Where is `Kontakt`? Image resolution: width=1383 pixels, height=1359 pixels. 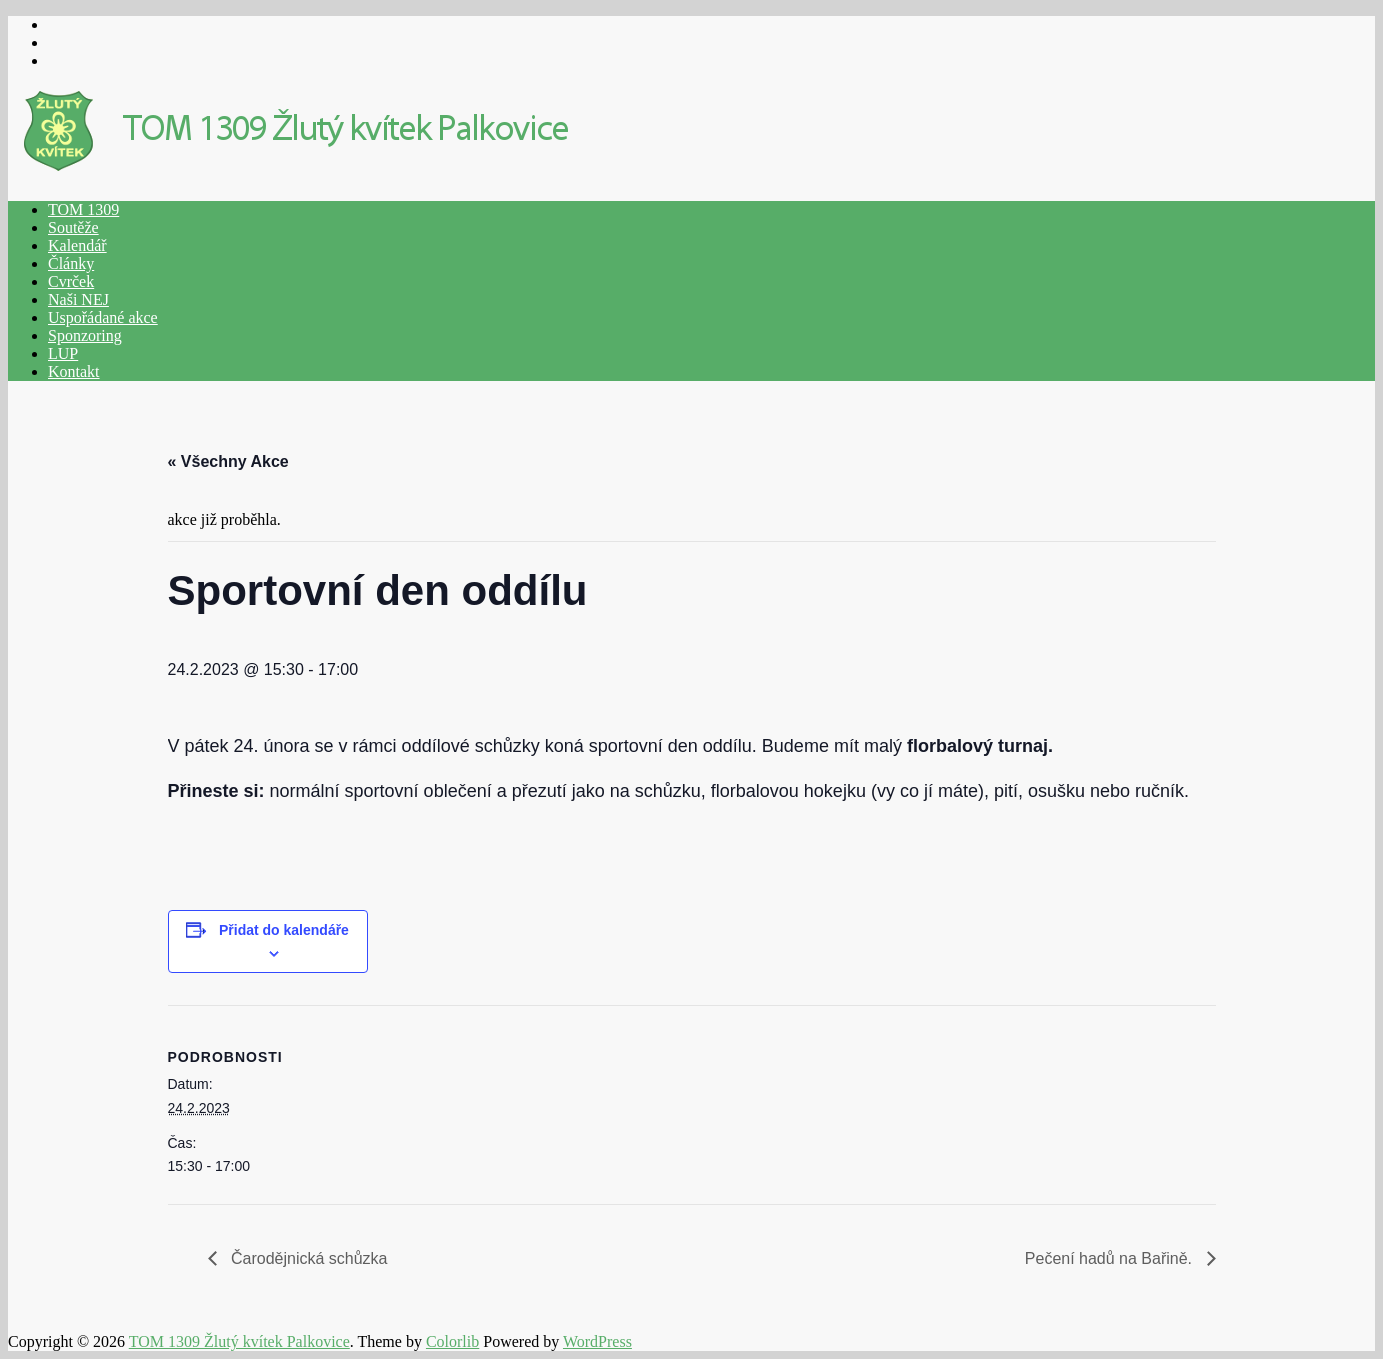 Kontakt is located at coordinates (74, 371).